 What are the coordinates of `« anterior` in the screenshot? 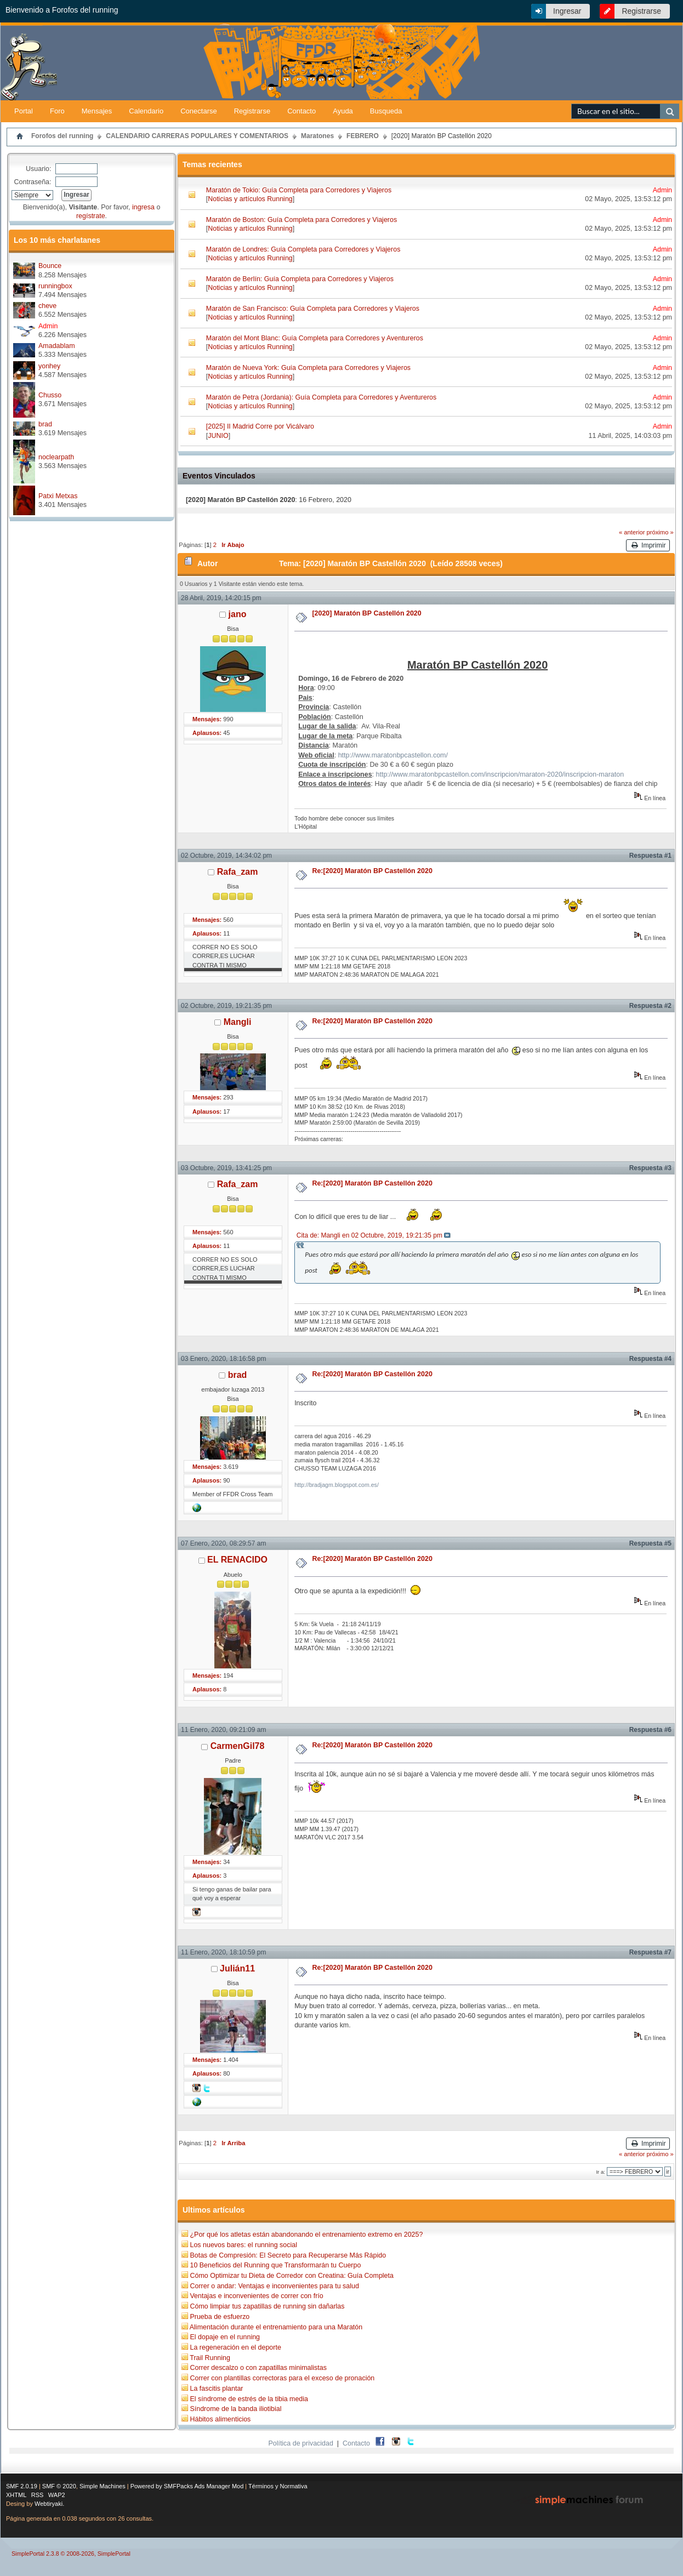 It's located at (632, 532).